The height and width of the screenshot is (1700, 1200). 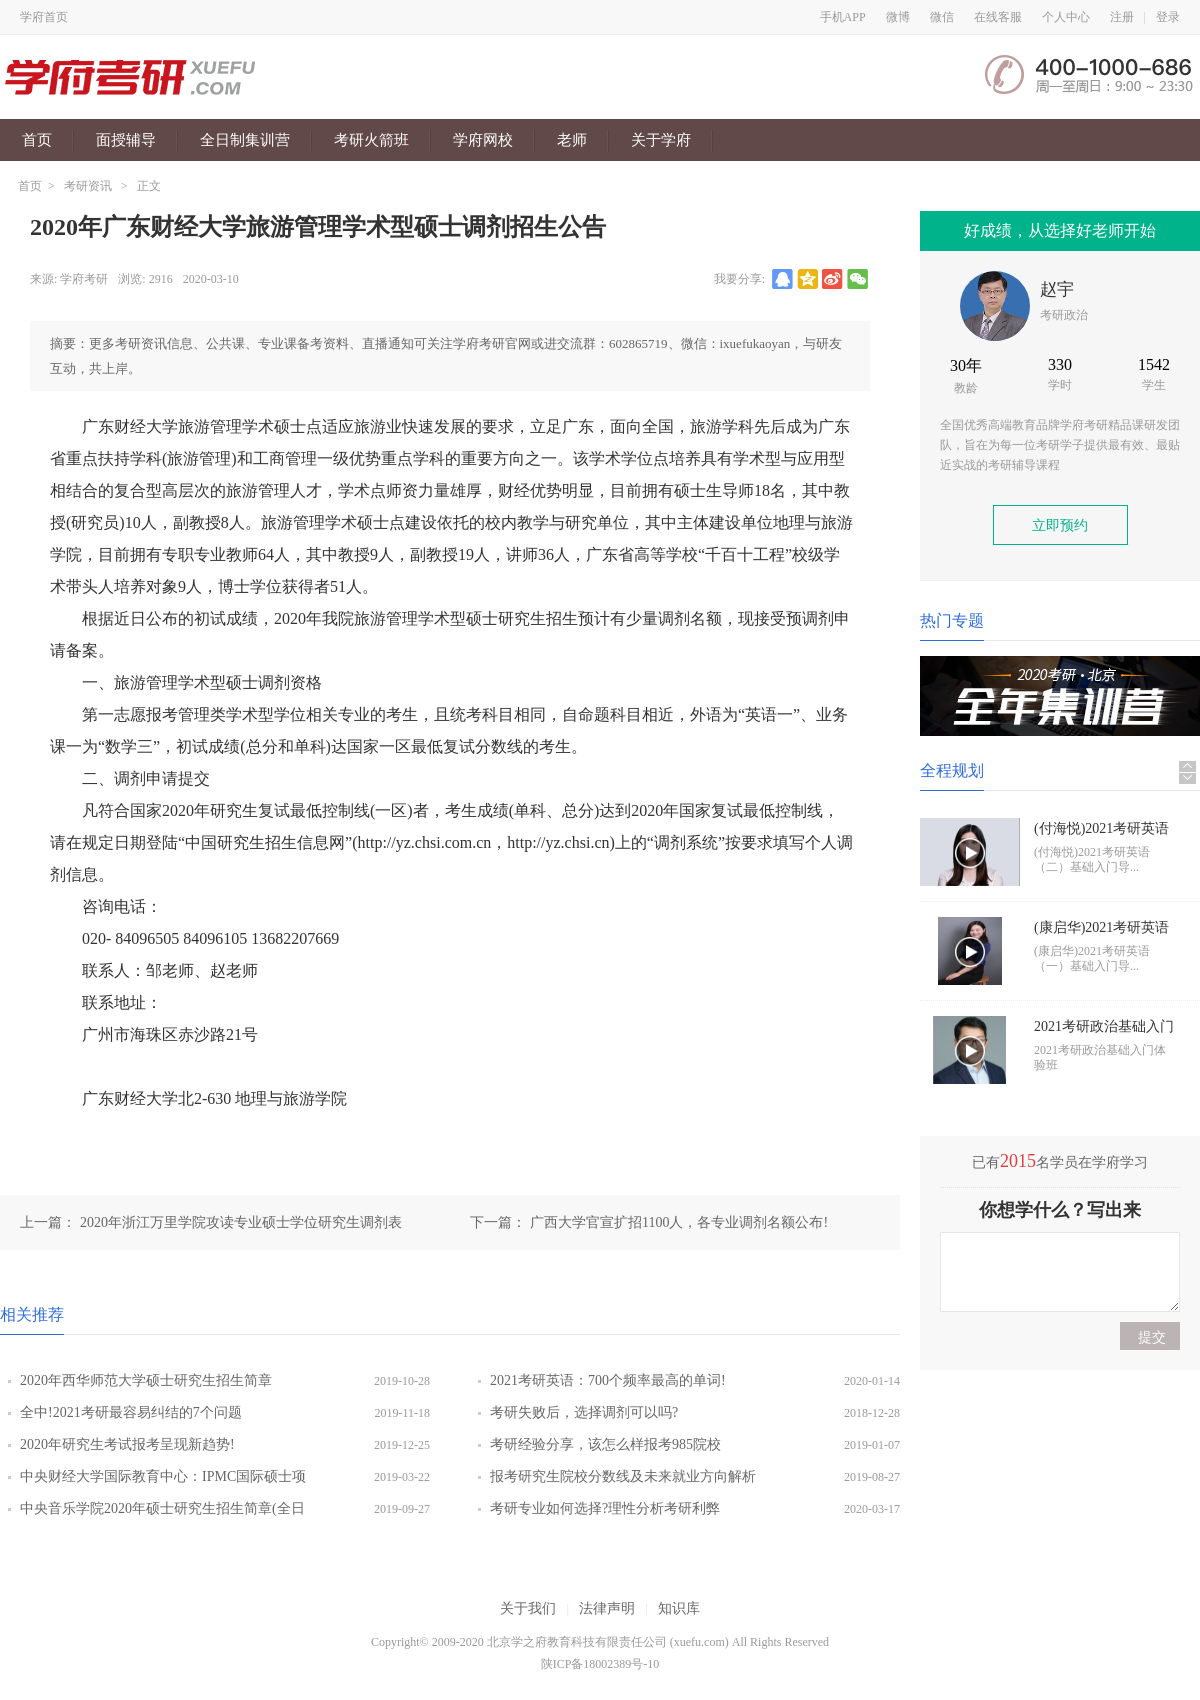 What do you see at coordinates (605, 1508) in the screenshot?
I see `考研专业如何选择?理性分析考研利弊` at bounding box center [605, 1508].